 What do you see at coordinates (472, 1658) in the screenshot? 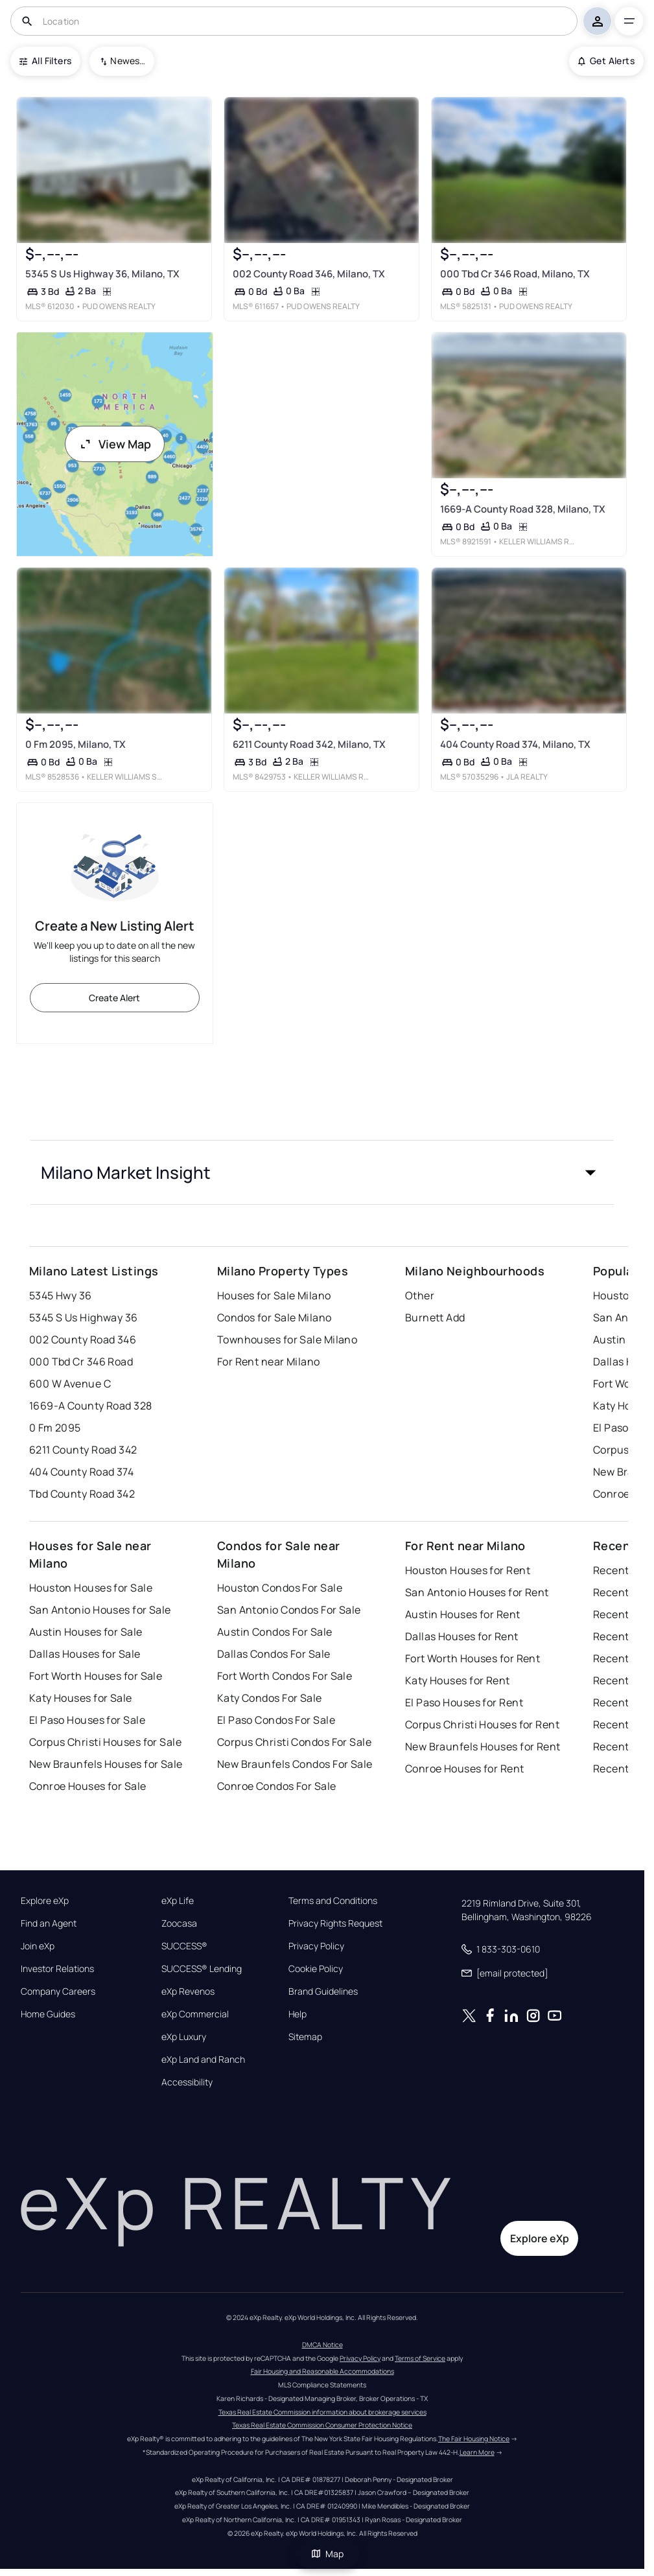
I see `Fort Worth Houses for Rent` at bounding box center [472, 1658].